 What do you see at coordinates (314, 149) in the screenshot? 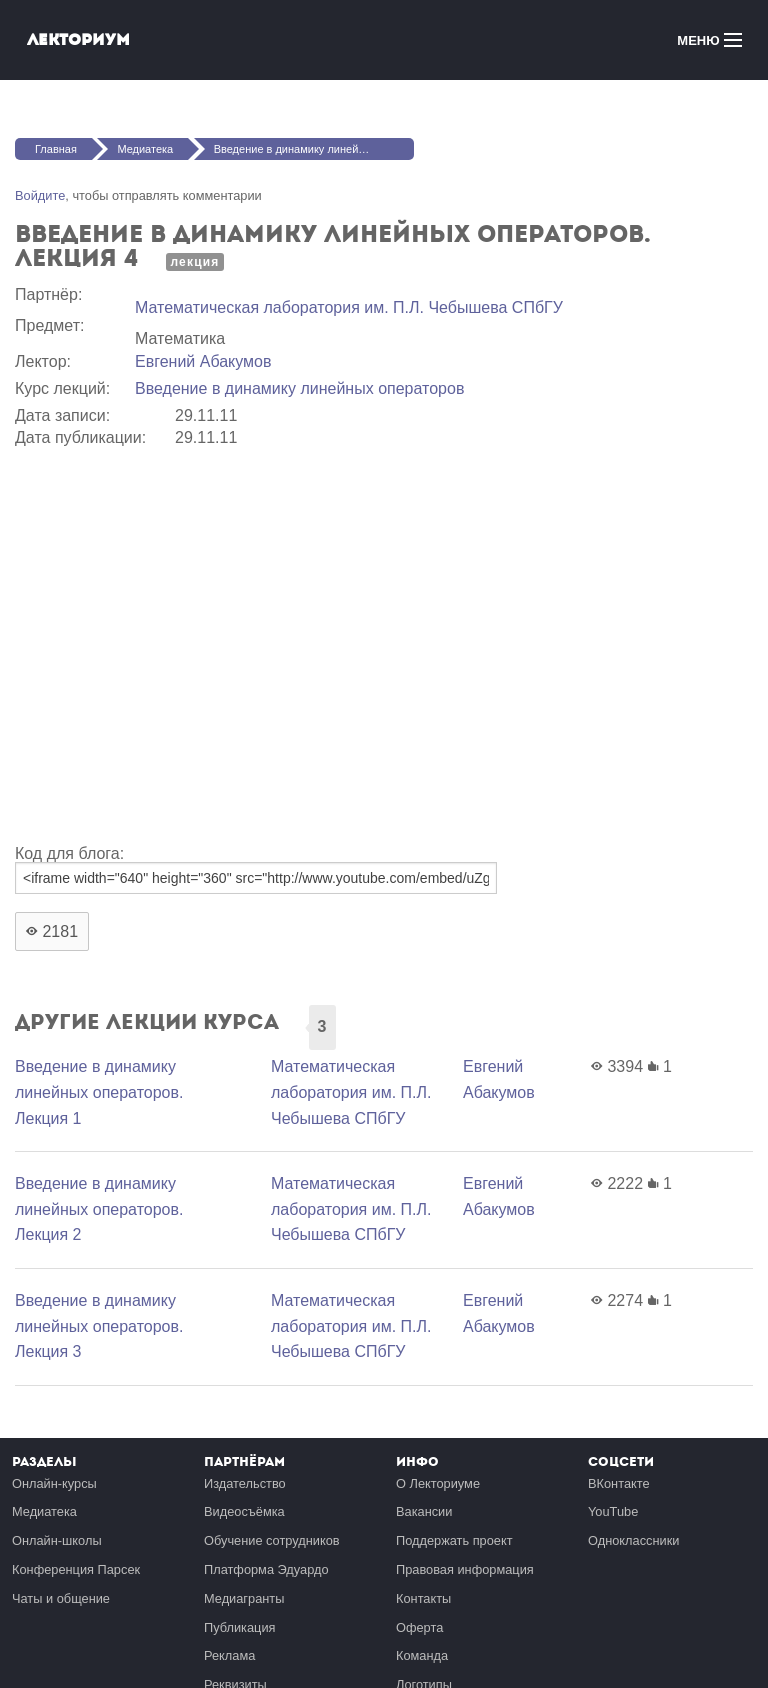
I see `Введение в динамику линейных операторов. Лекция 4` at bounding box center [314, 149].